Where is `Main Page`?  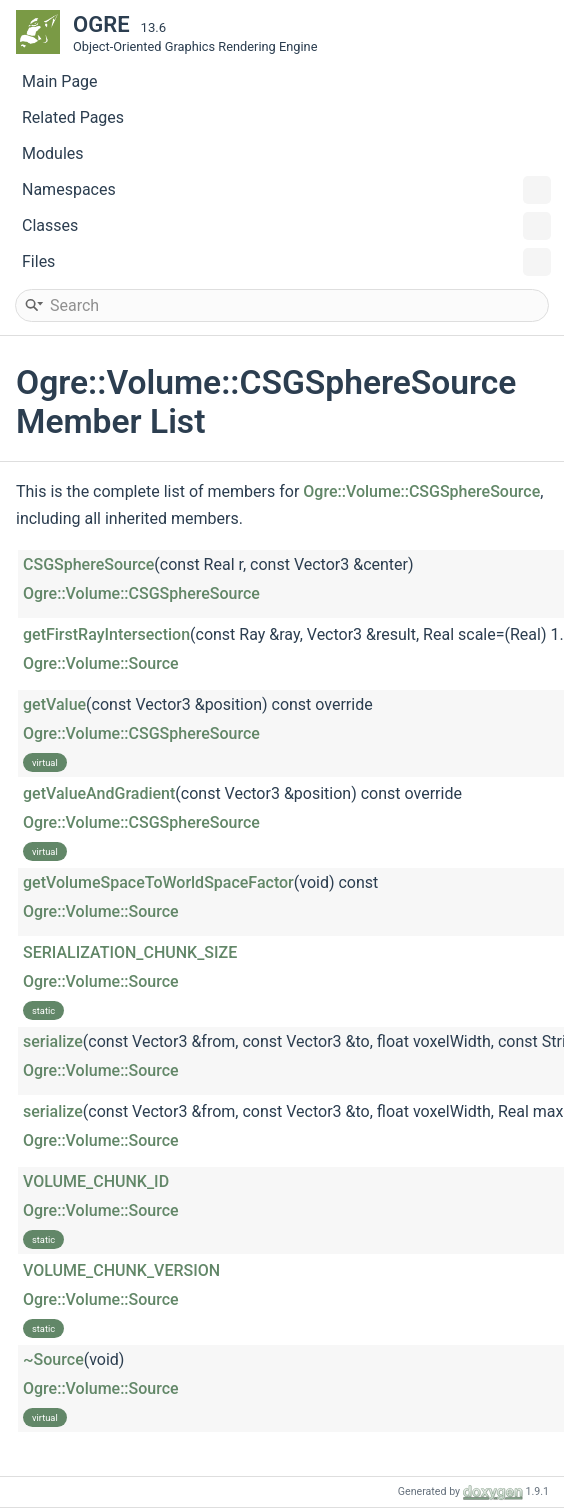 Main Page is located at coordinates (60, 81).